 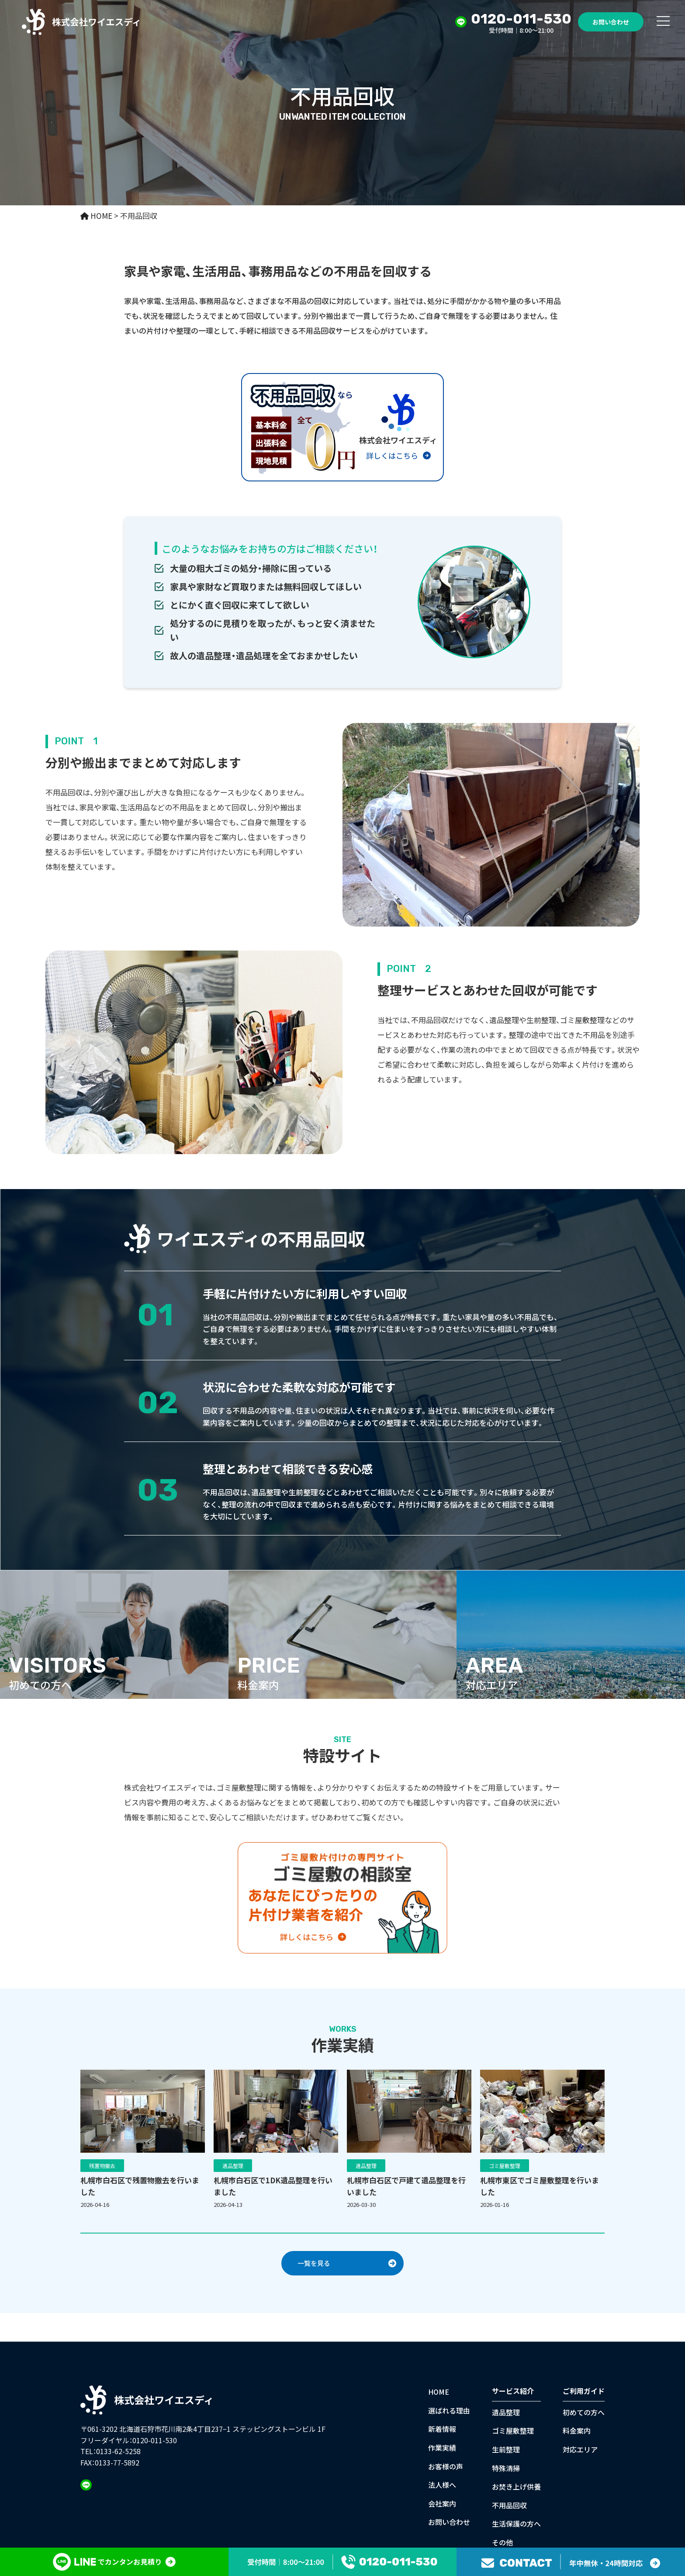 What do you see at coordinates (102, 2165) in the screenshot?
I see `残置物撤去` at bounding box center [102, 2165].